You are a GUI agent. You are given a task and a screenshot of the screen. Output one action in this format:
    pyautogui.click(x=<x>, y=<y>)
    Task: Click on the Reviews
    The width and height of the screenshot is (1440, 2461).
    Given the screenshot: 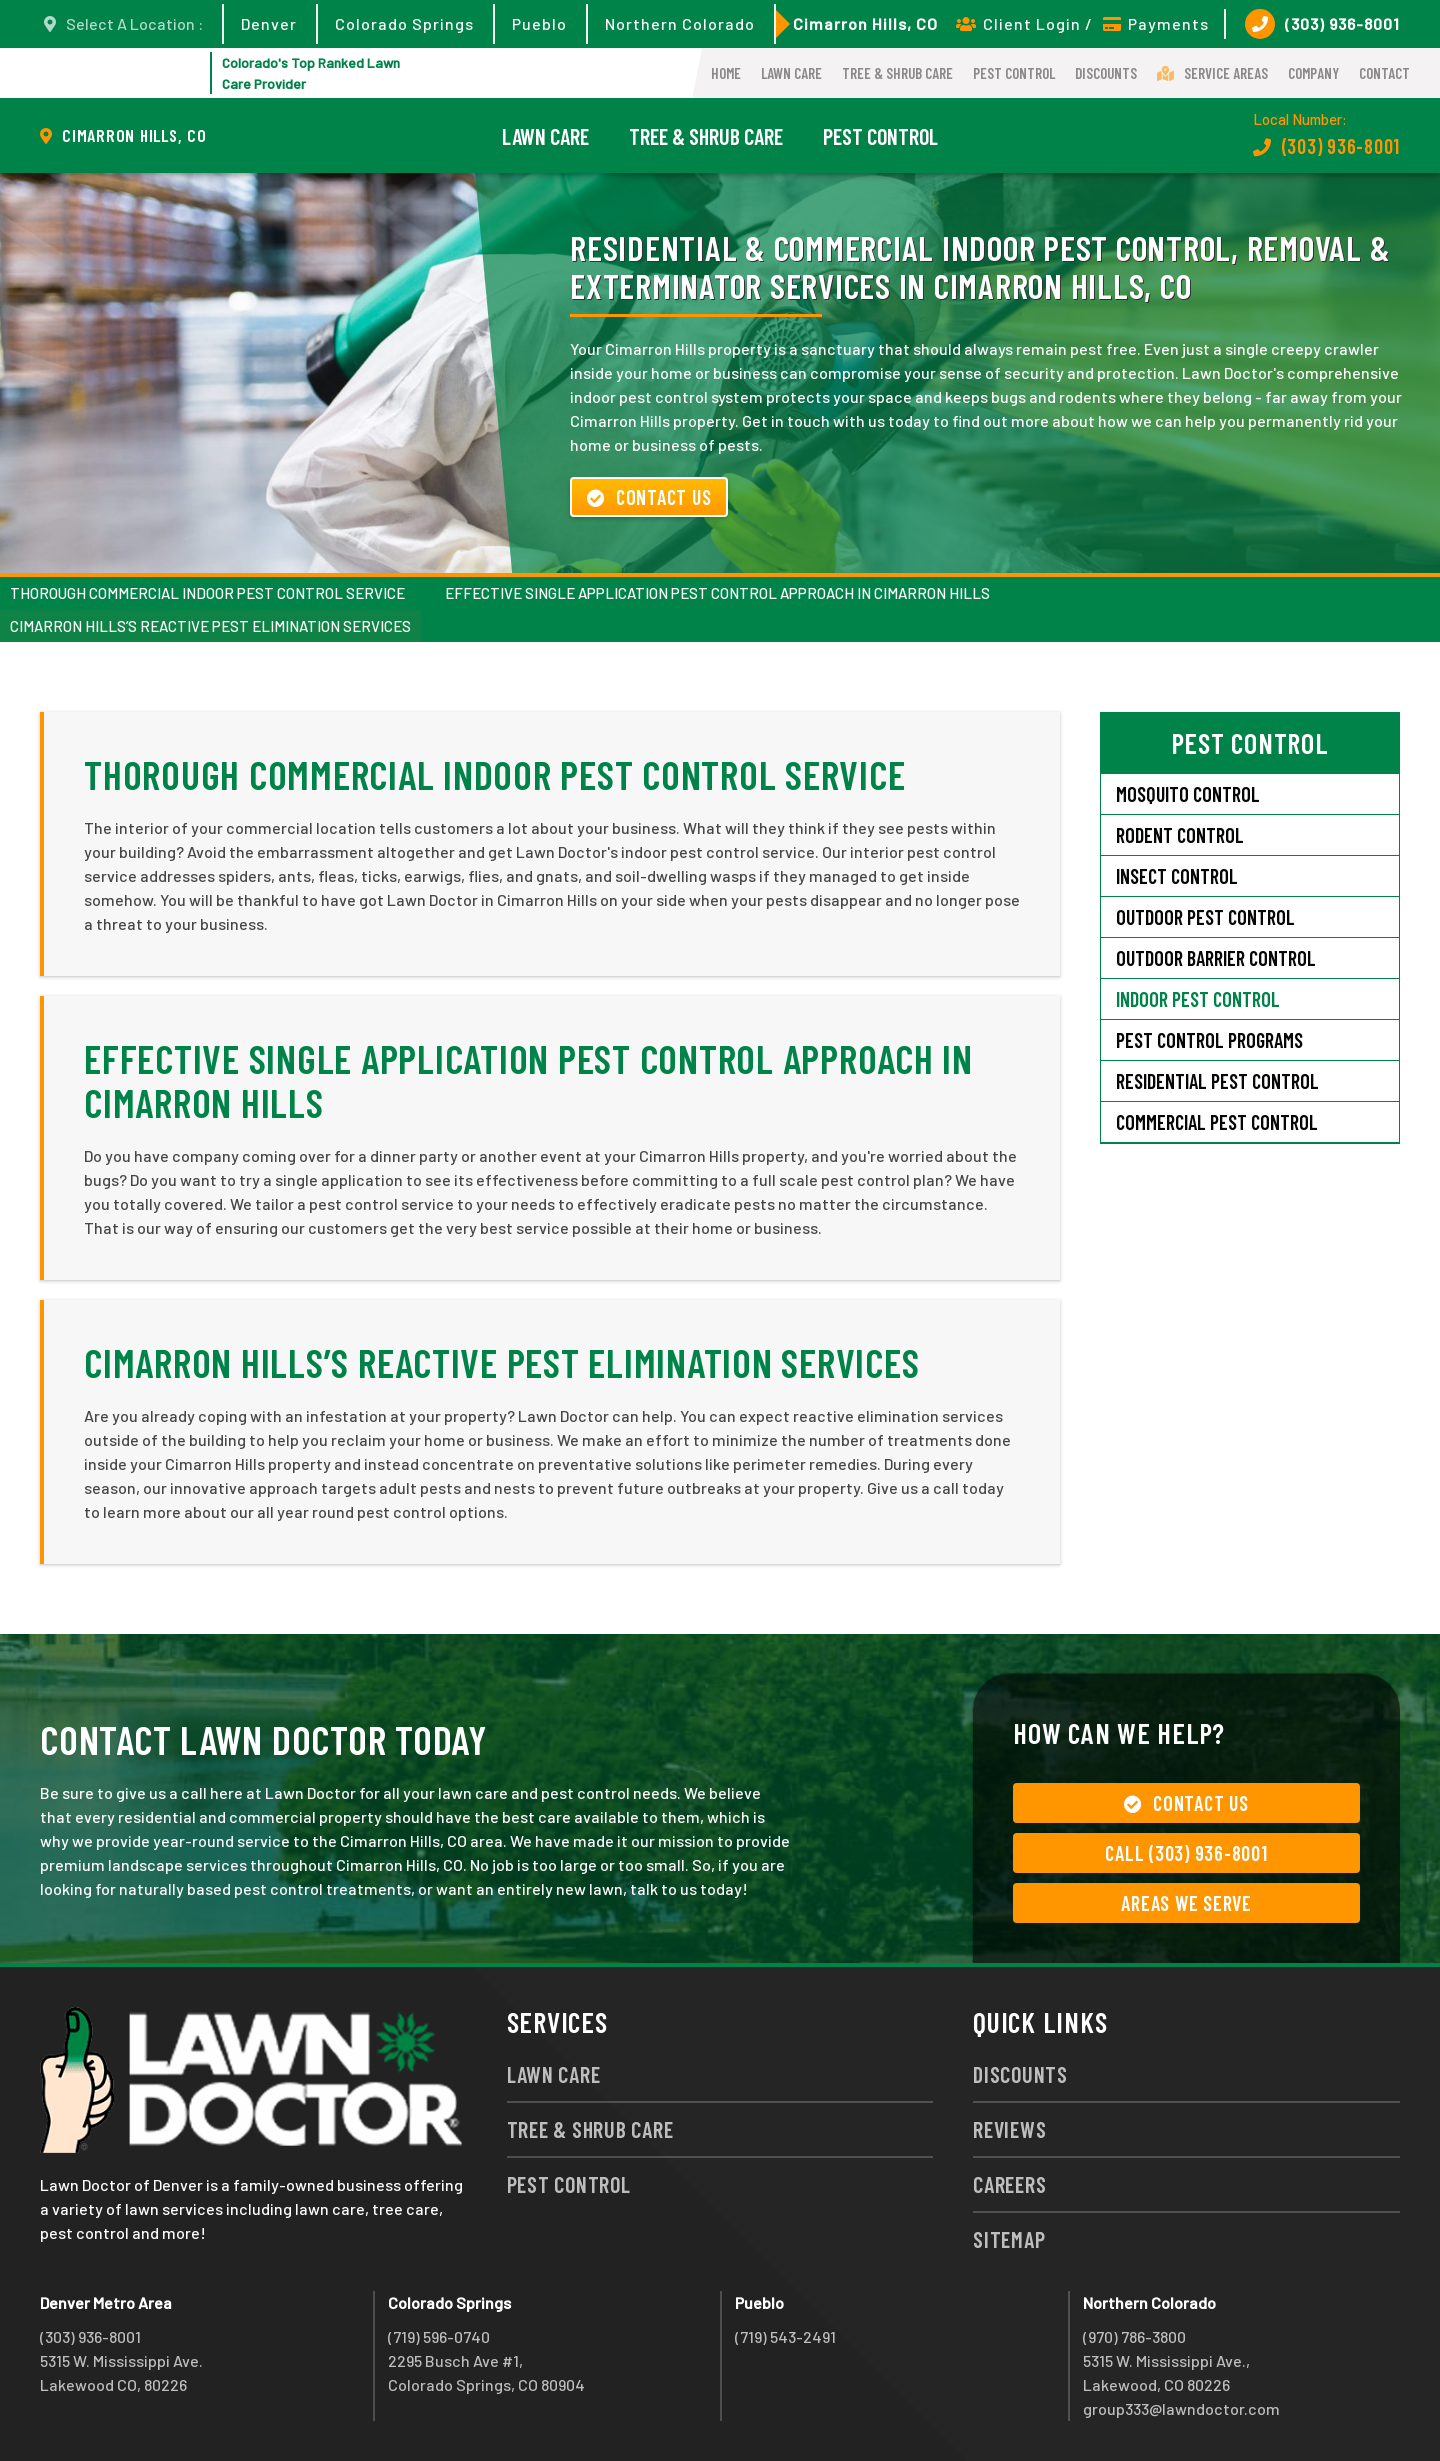 What is the action you would take?
    pyautogui.click(x=1009, y=2129)
    